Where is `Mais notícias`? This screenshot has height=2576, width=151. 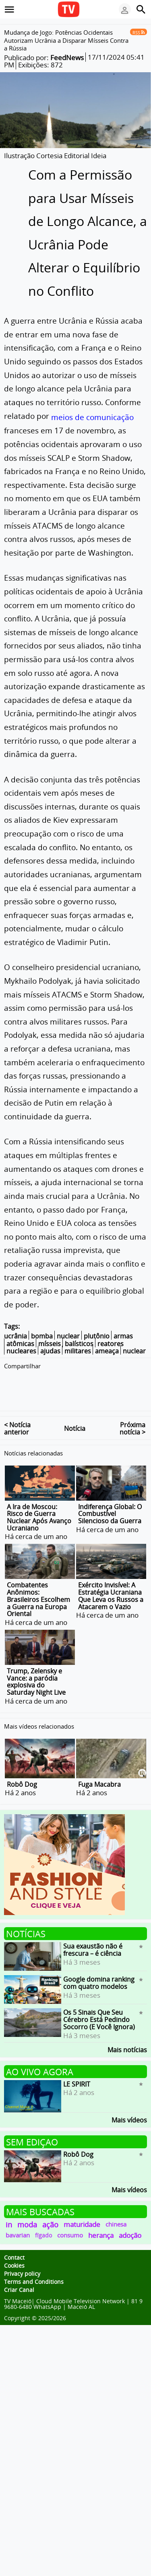
Mais notícias is located at coordinates (127, 2033).